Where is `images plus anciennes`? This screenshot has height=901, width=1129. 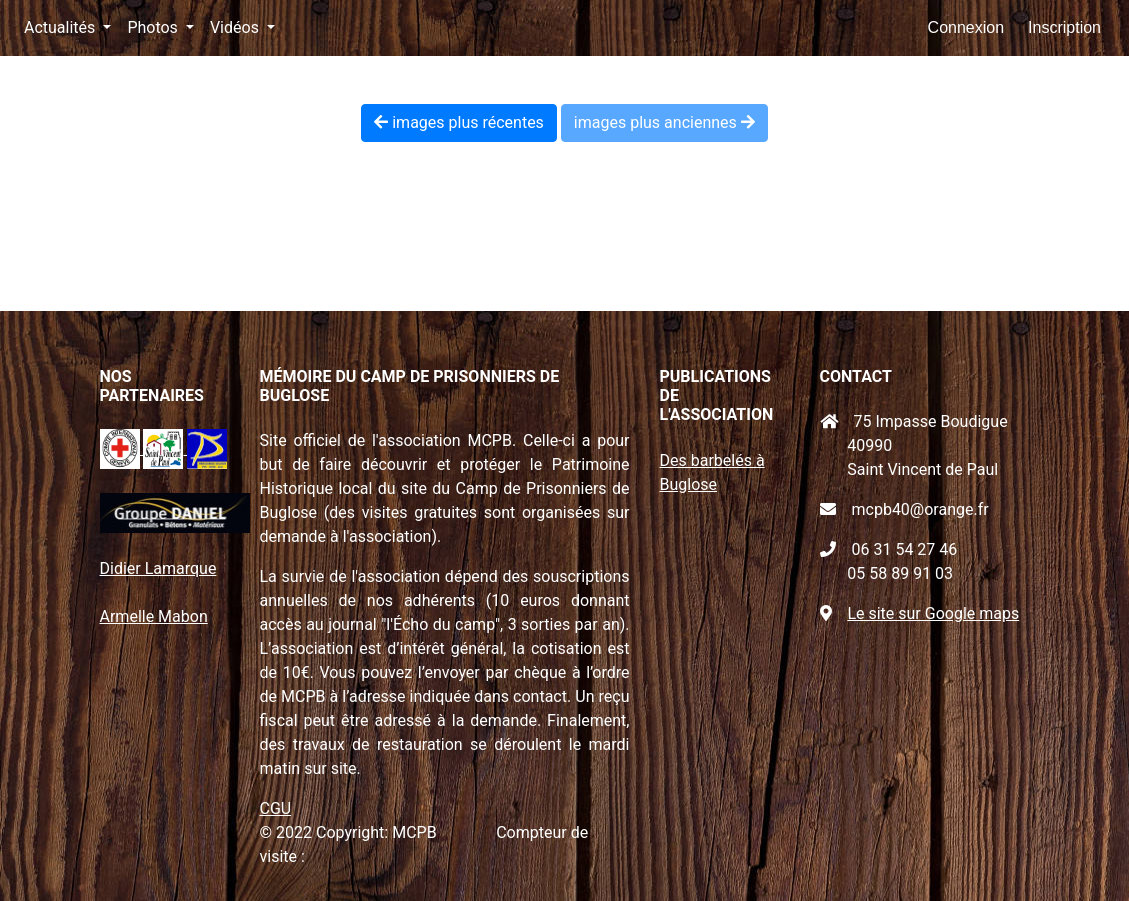 images plus anciennes is located at coordinates (664, 122).